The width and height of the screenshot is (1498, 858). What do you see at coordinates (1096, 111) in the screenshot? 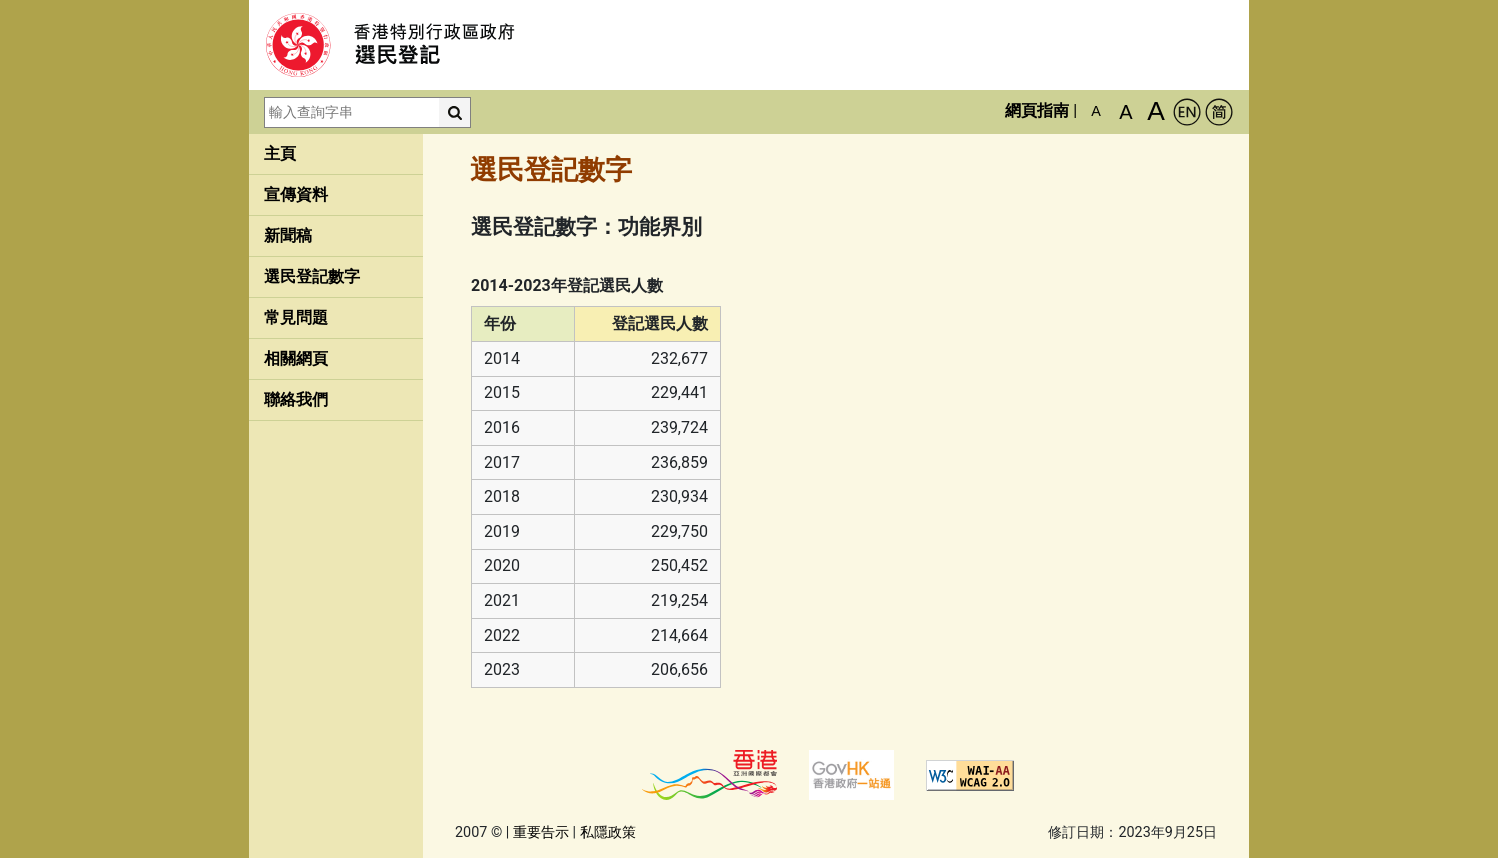
I see `A [預設字體大小]` at bounding box center [1096, 111].